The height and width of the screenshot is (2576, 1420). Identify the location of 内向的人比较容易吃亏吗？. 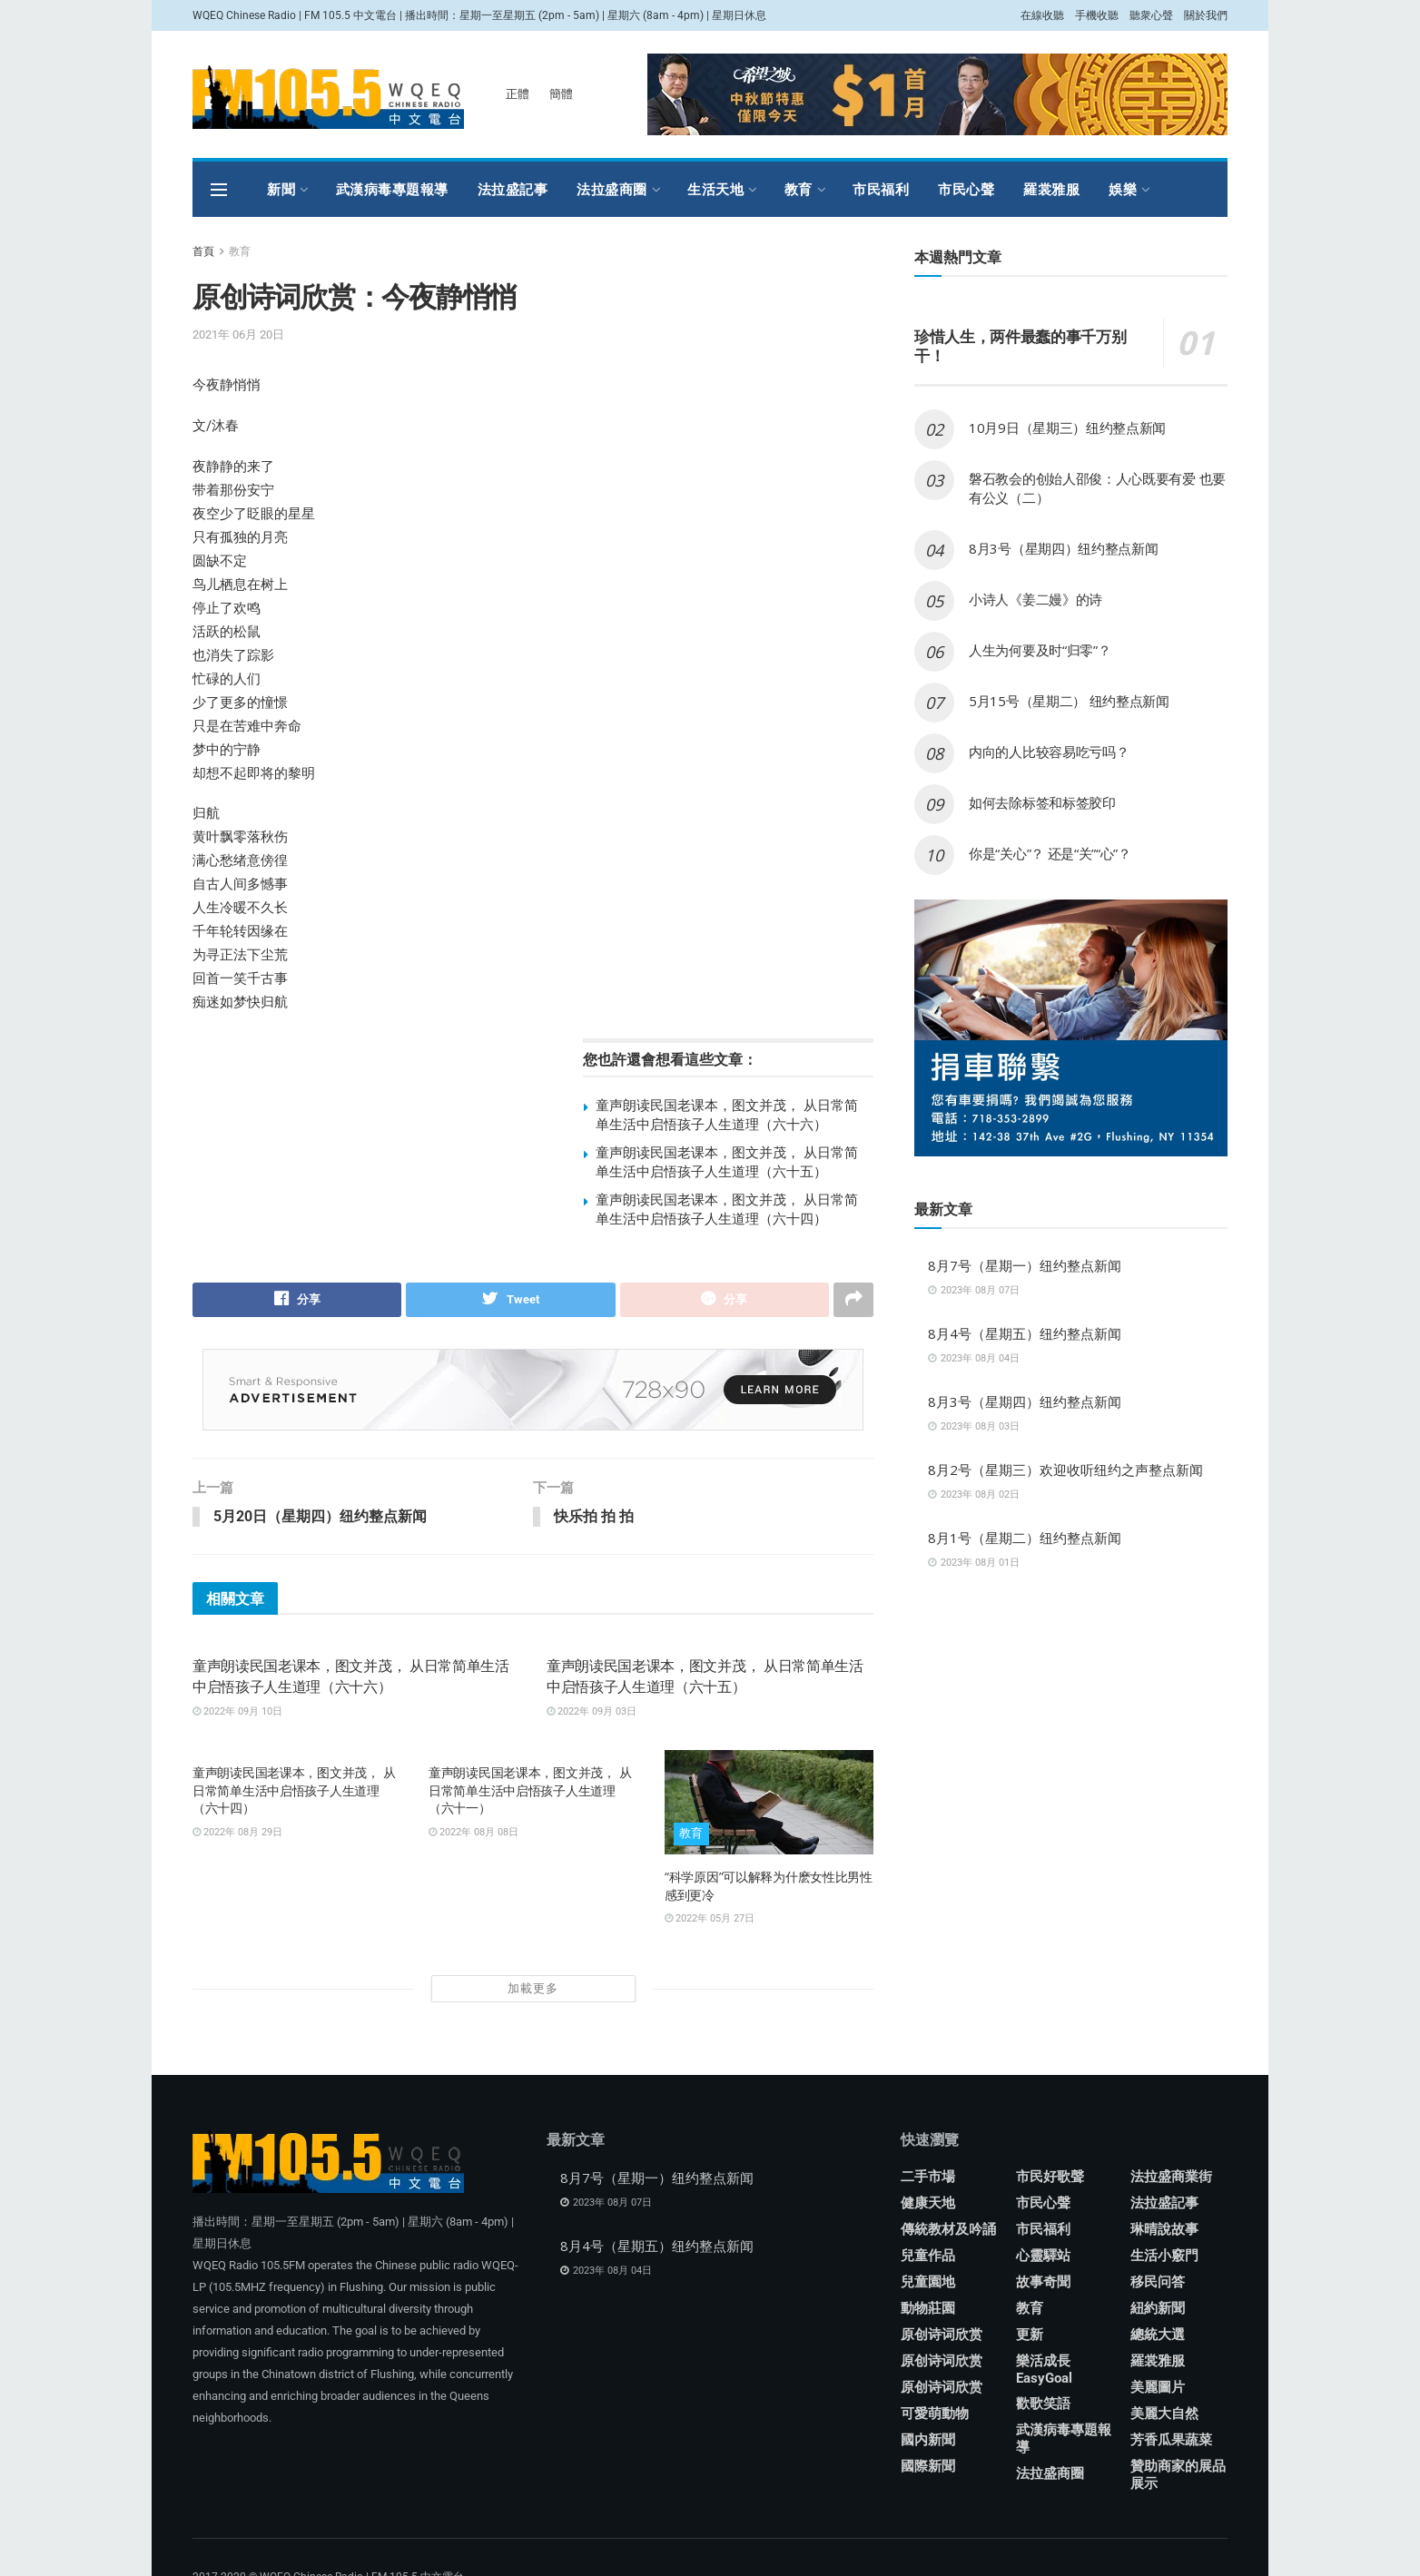
(1049, 751).